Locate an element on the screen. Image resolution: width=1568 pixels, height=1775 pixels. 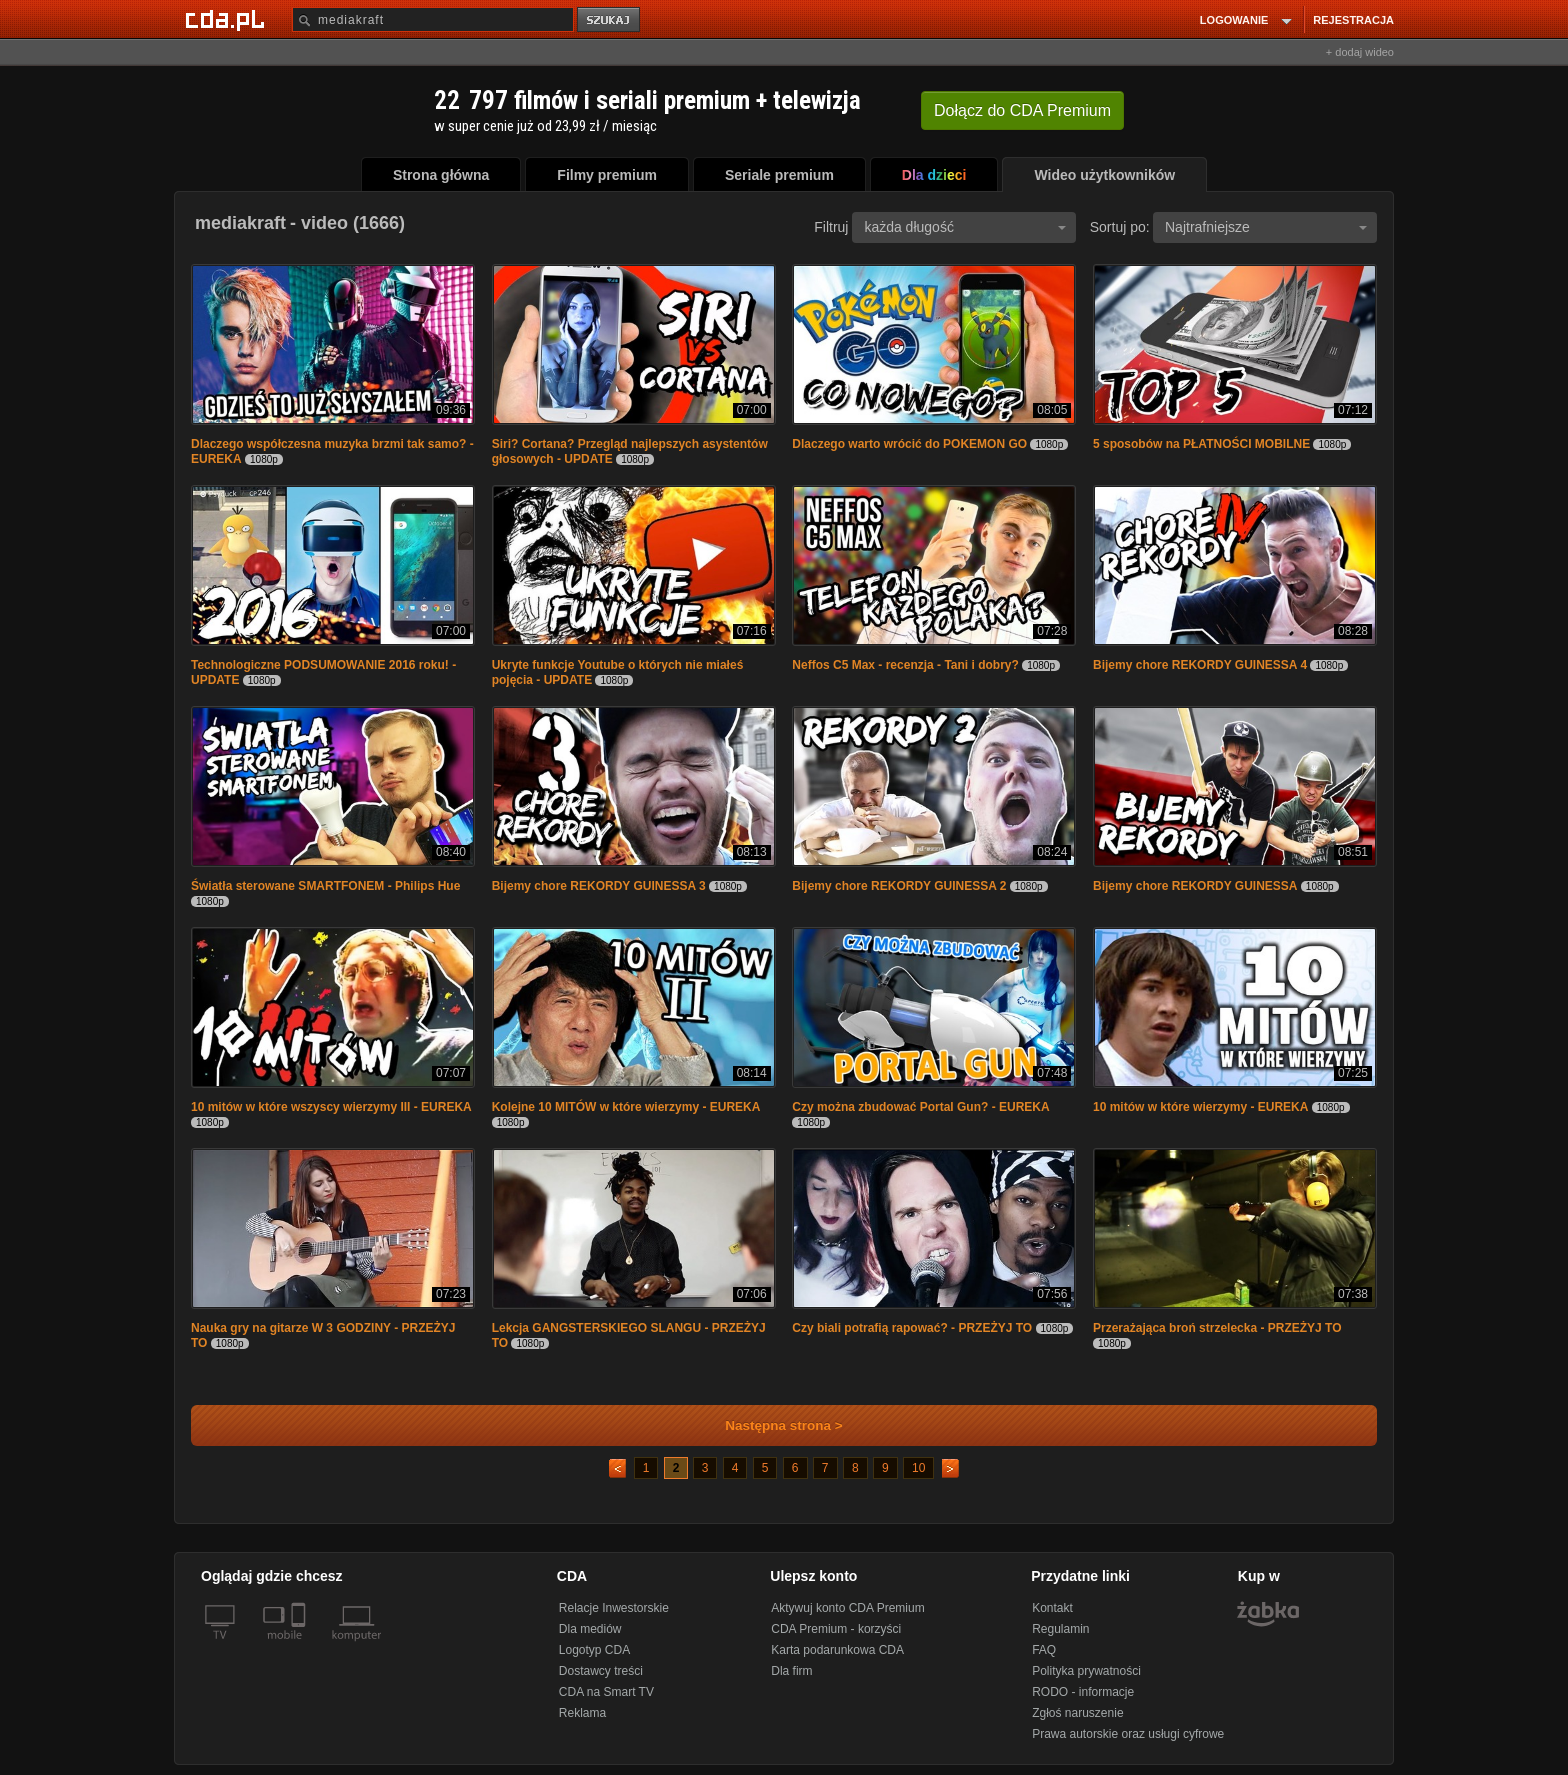
Kontakt is located at coordinates (1052, 1608).